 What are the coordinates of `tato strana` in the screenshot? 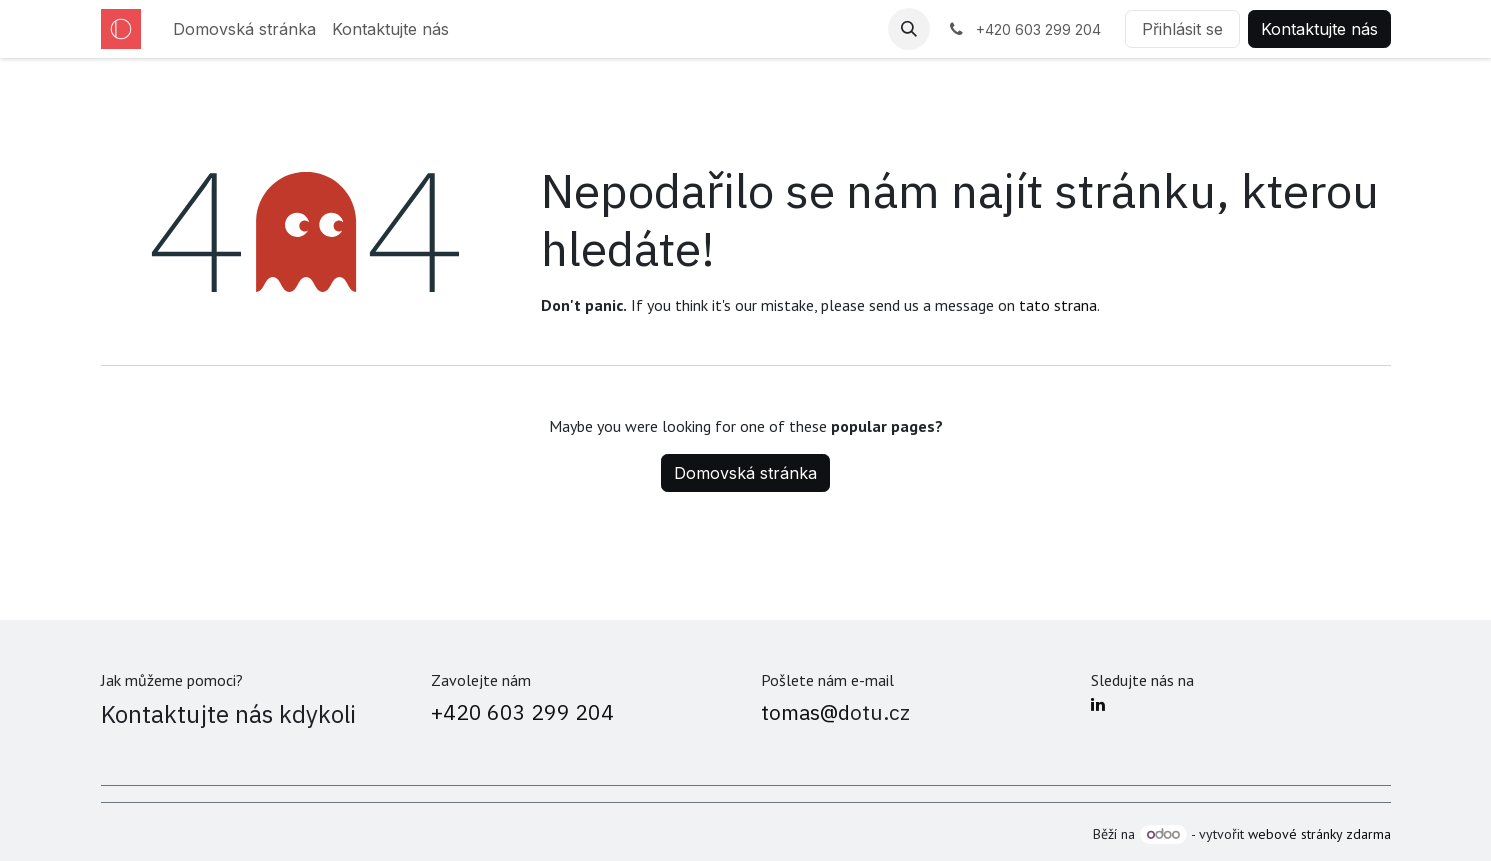 It's located at (1058, 305).